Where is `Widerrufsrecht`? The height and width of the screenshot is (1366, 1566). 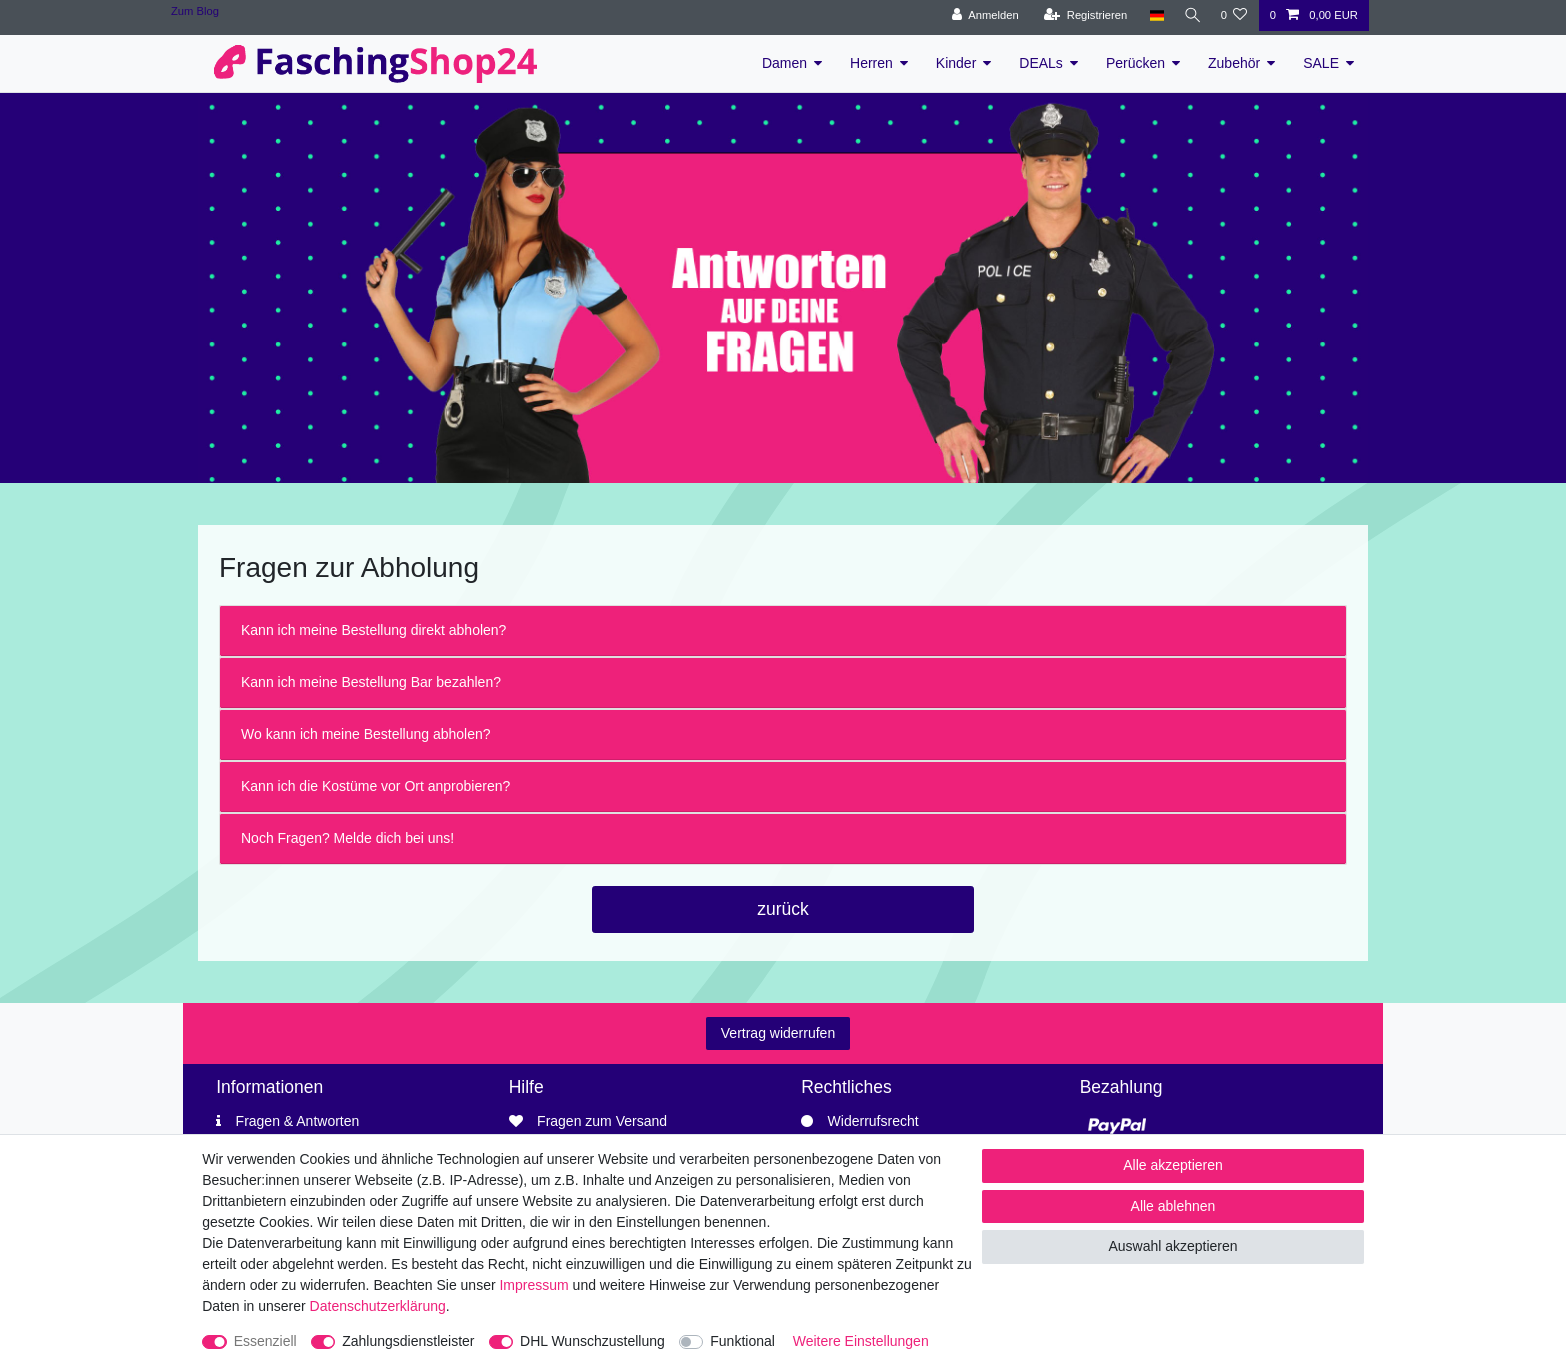 Widerrufsrecht is located at coordinates (873, 1121).